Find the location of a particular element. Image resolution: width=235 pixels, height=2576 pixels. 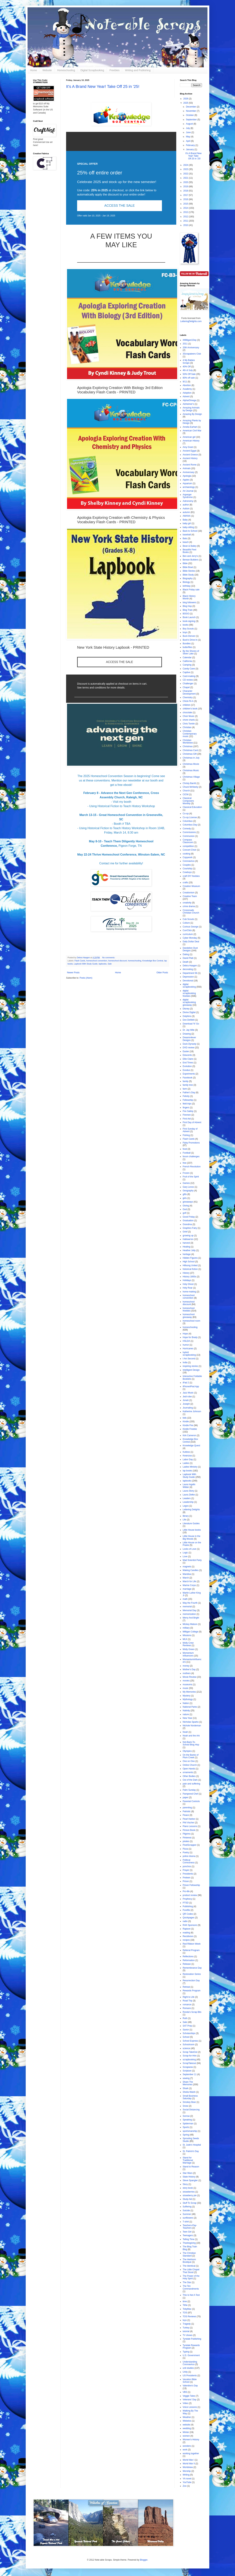

Freebies is located at coordinates (115, 70).